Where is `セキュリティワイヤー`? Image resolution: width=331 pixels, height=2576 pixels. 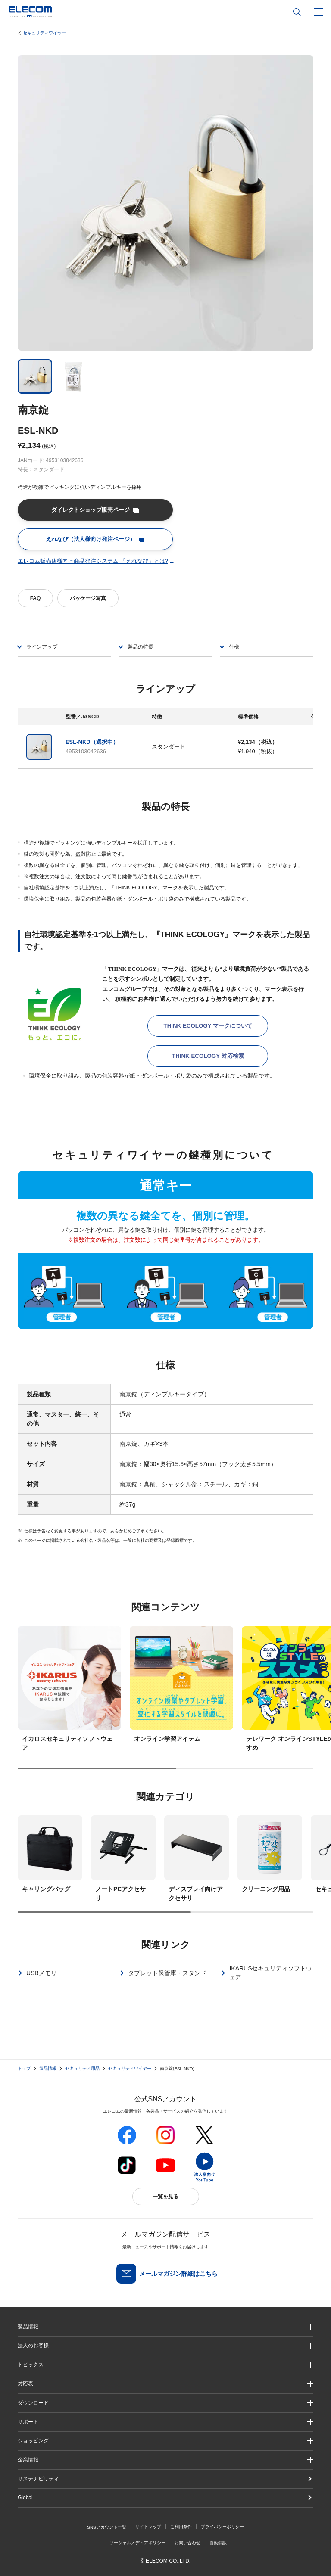 セキュリティワイヤー is located at coordinates (44, 33).